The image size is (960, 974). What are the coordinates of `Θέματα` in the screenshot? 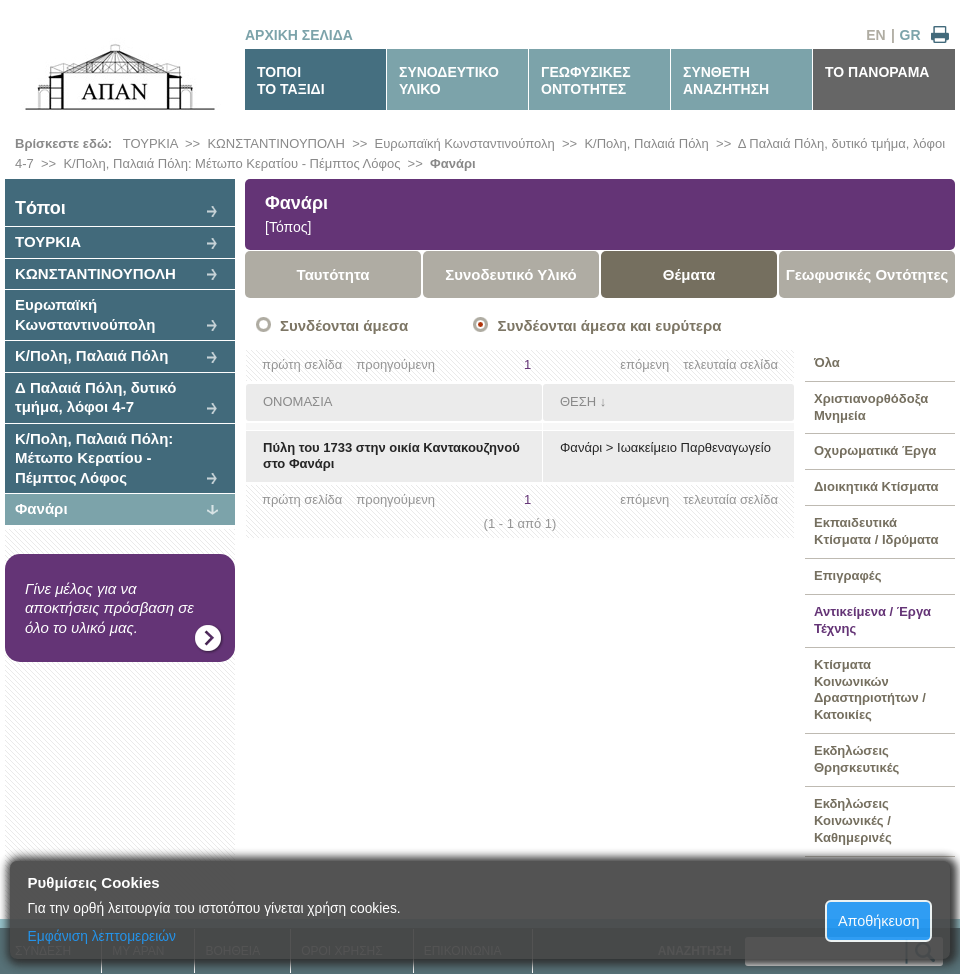 It's located at (689, 274).